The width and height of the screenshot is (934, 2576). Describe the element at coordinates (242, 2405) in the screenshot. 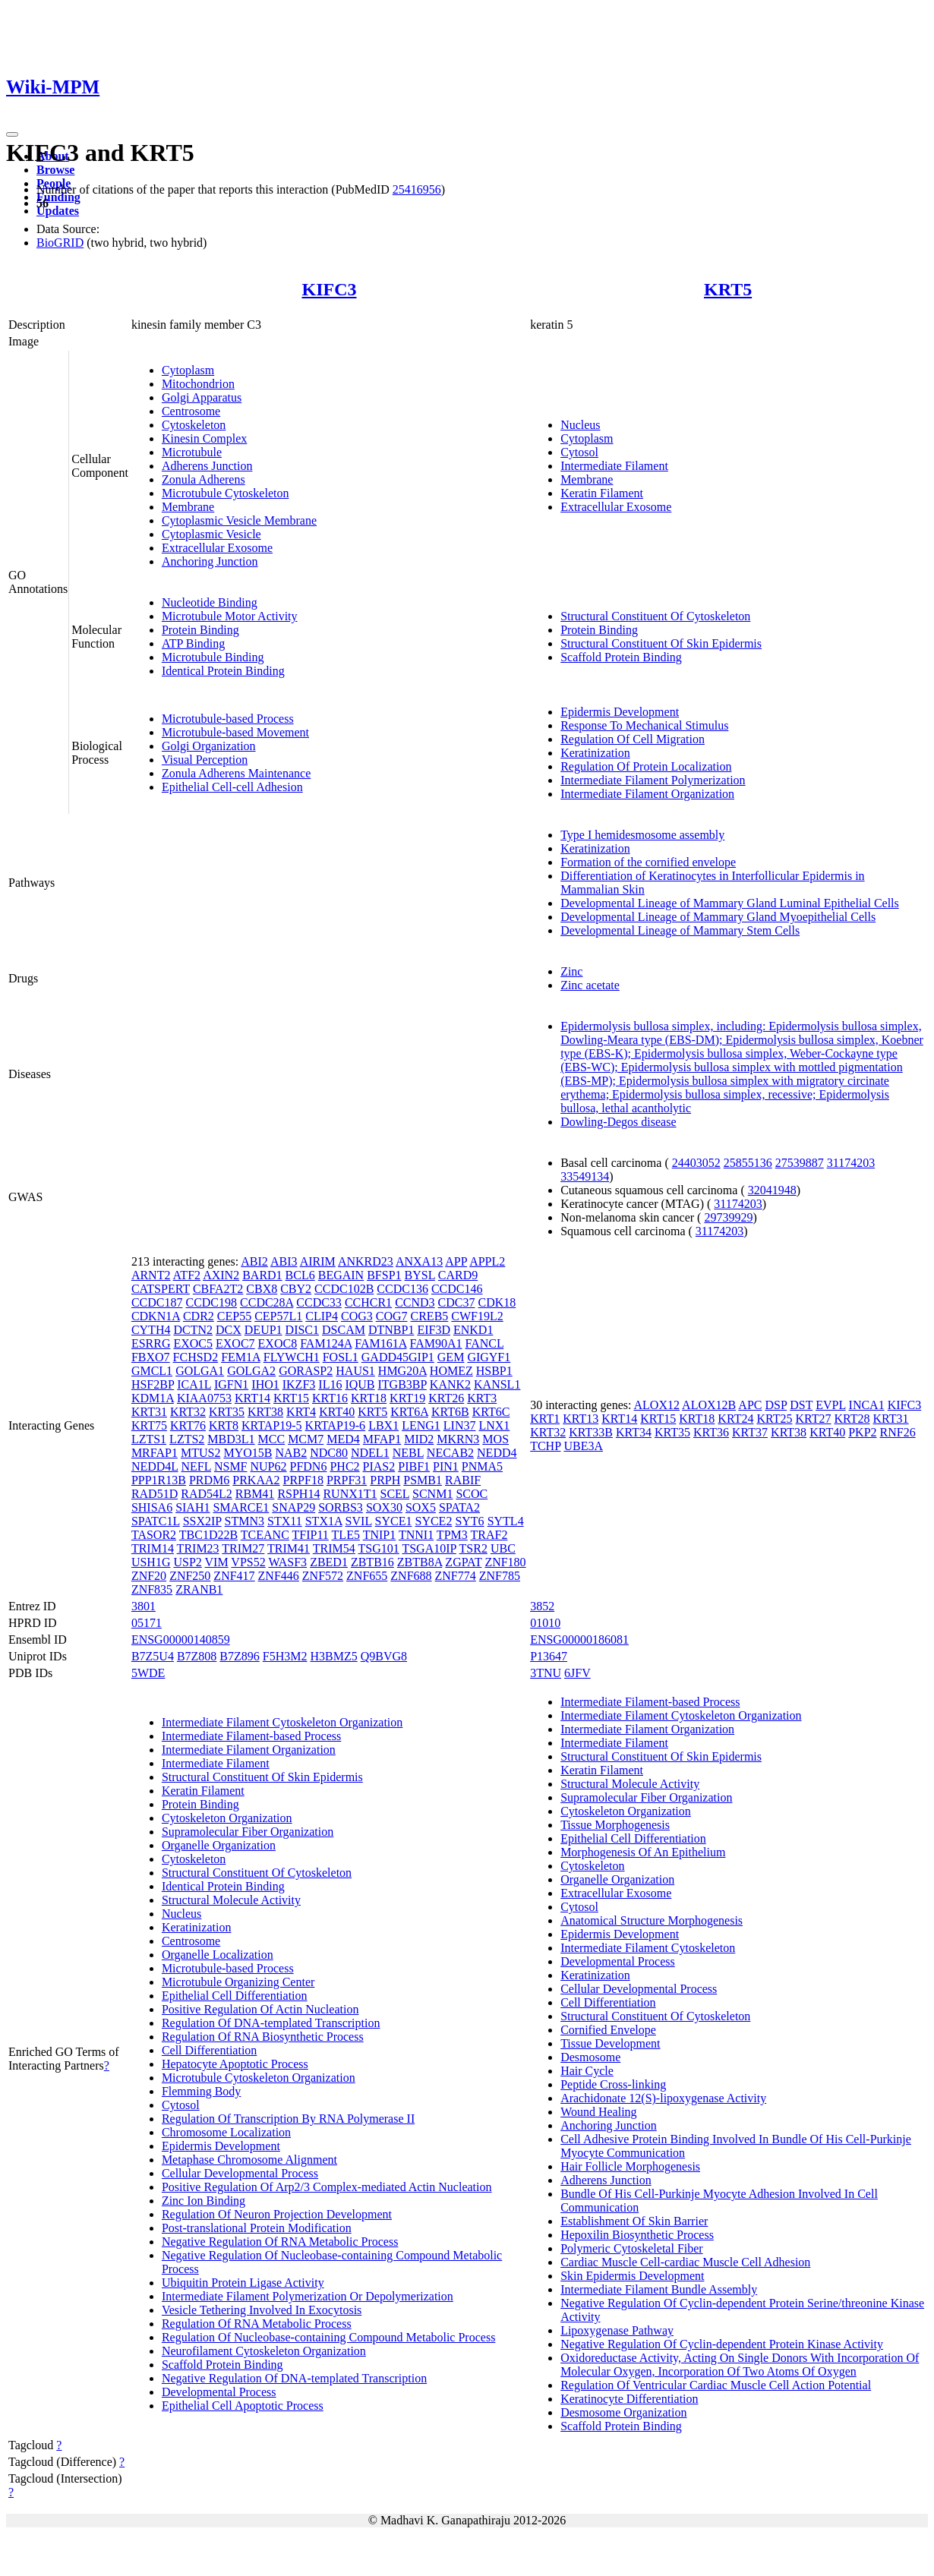

I see `Epithelial Cell Apoptotic Process` at that location.